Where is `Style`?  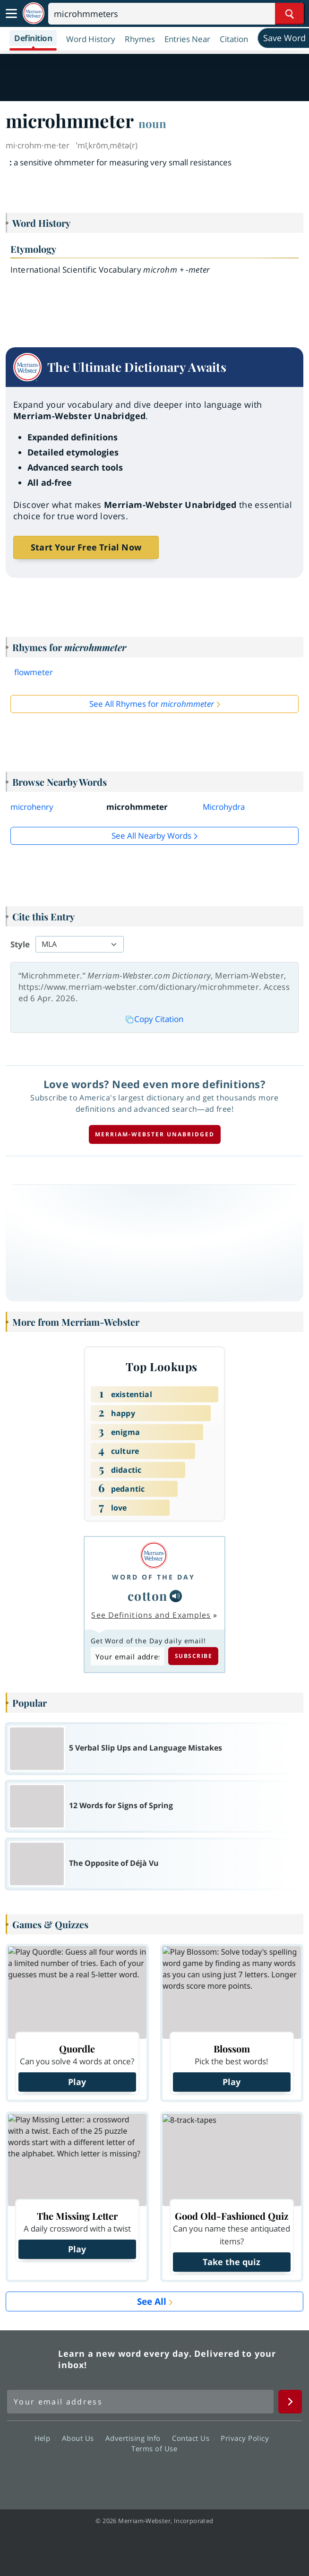 Style is located at coordinates (20, 944).